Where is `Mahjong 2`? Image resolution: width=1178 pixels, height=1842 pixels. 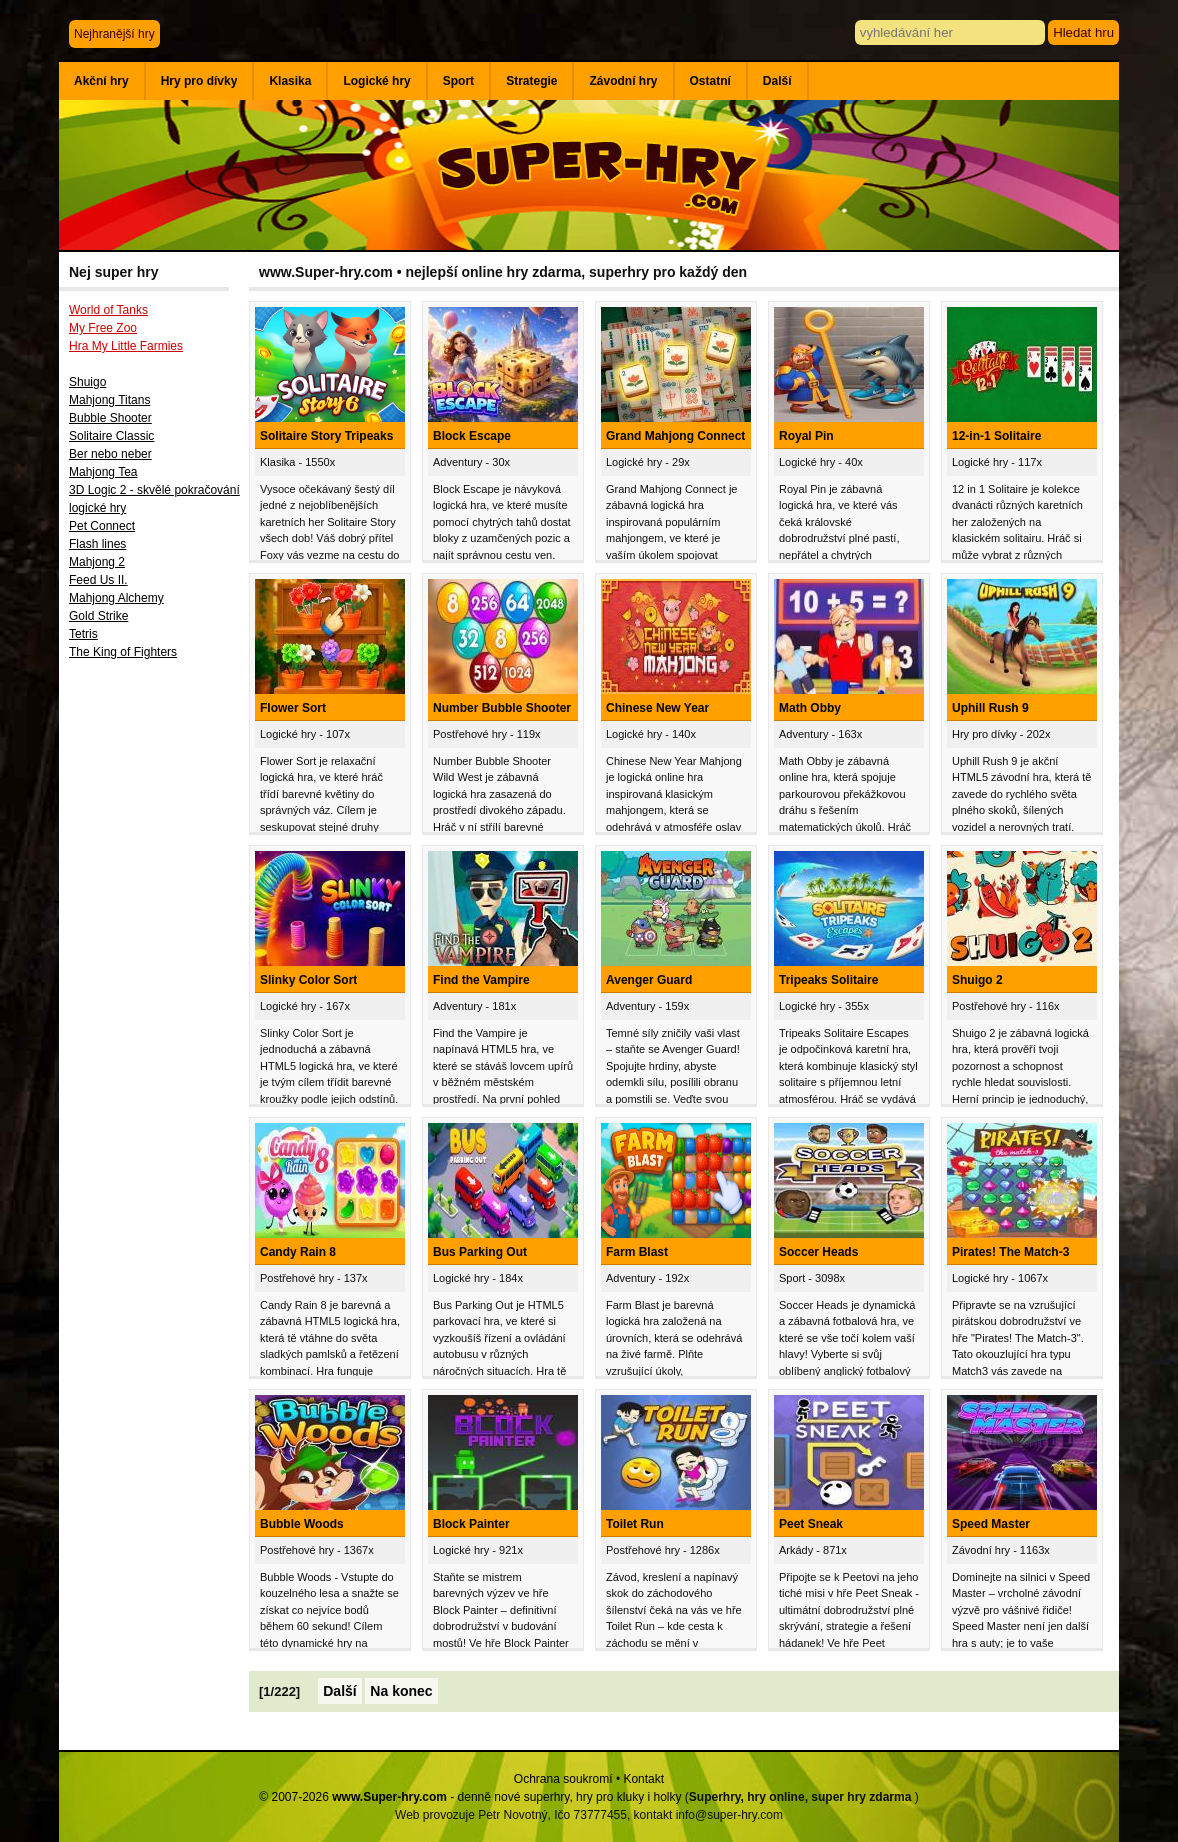 Mahjong 2 is located at coordinates (97, 562).